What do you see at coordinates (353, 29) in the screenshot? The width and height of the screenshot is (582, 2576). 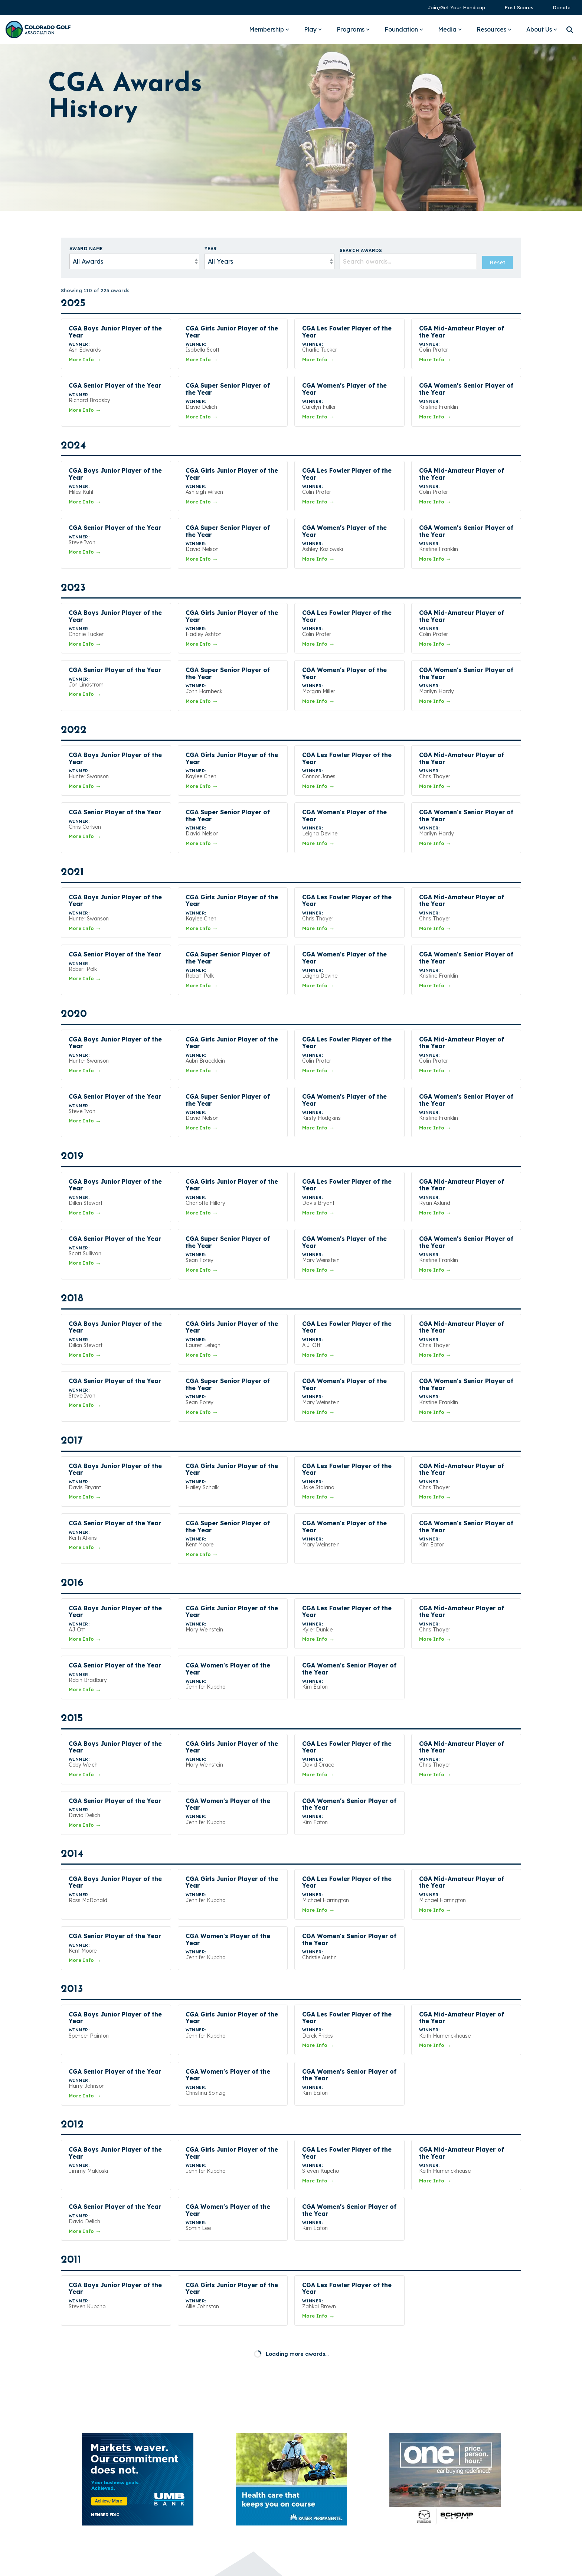 I see `Programs` at bounding box center [353, 29].